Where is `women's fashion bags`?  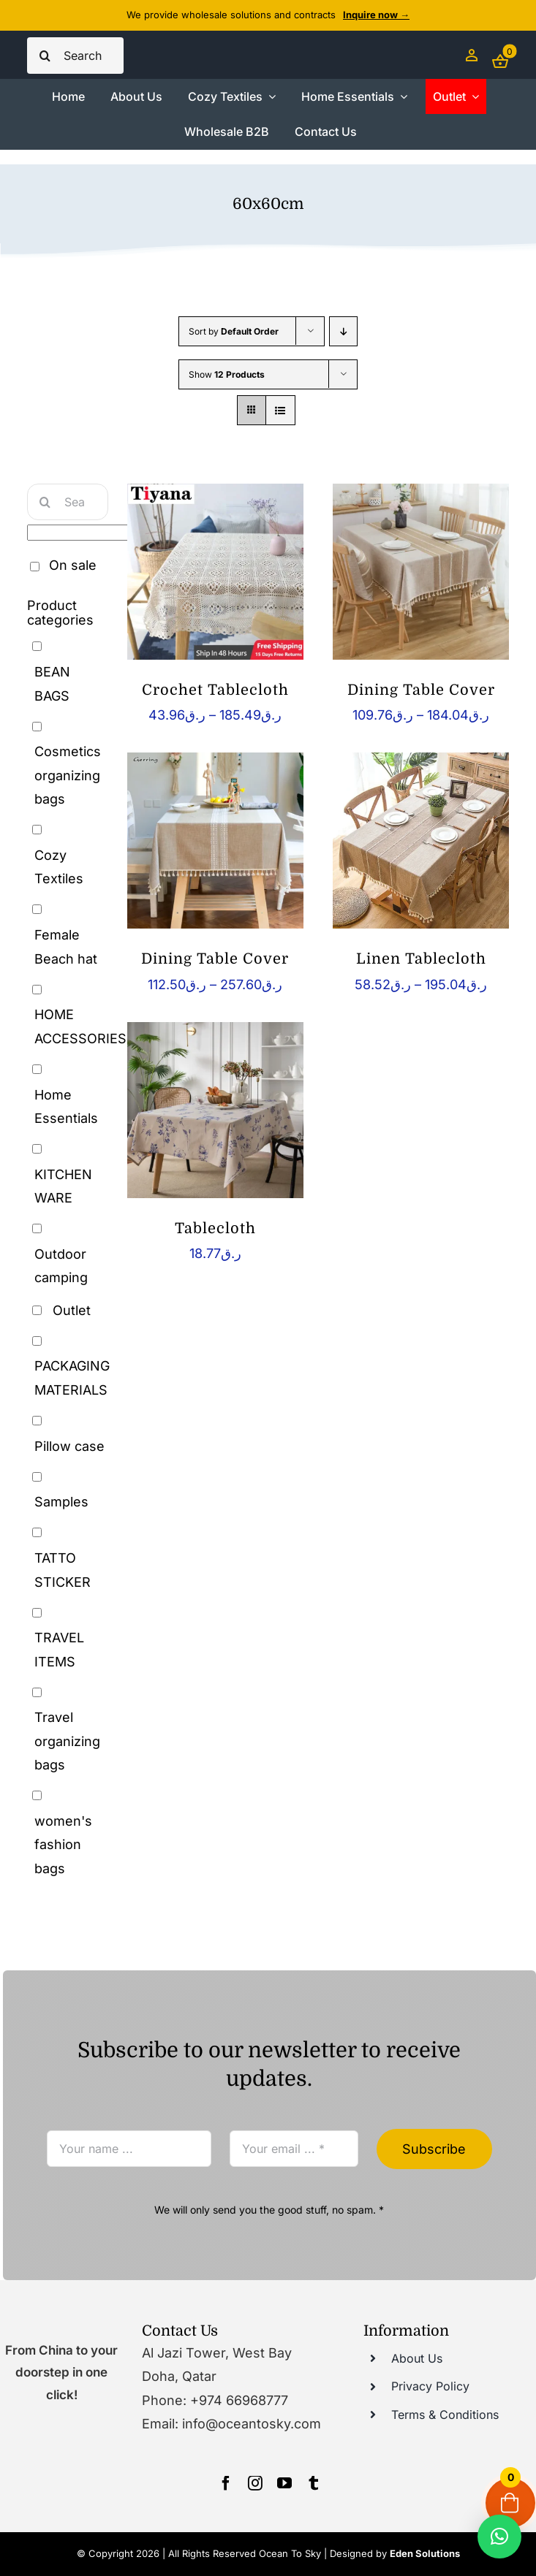
women's fashion bags is located at coordinates (63, 1844).